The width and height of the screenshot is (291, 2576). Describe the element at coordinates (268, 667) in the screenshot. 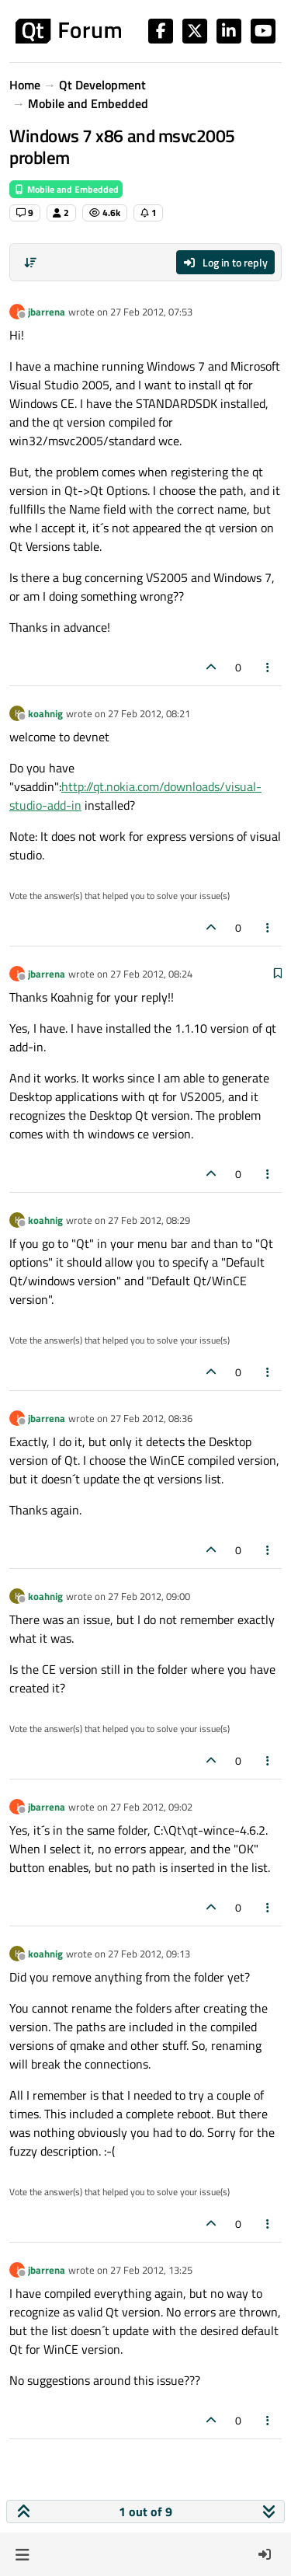

I see `[Post tools]` at that location.